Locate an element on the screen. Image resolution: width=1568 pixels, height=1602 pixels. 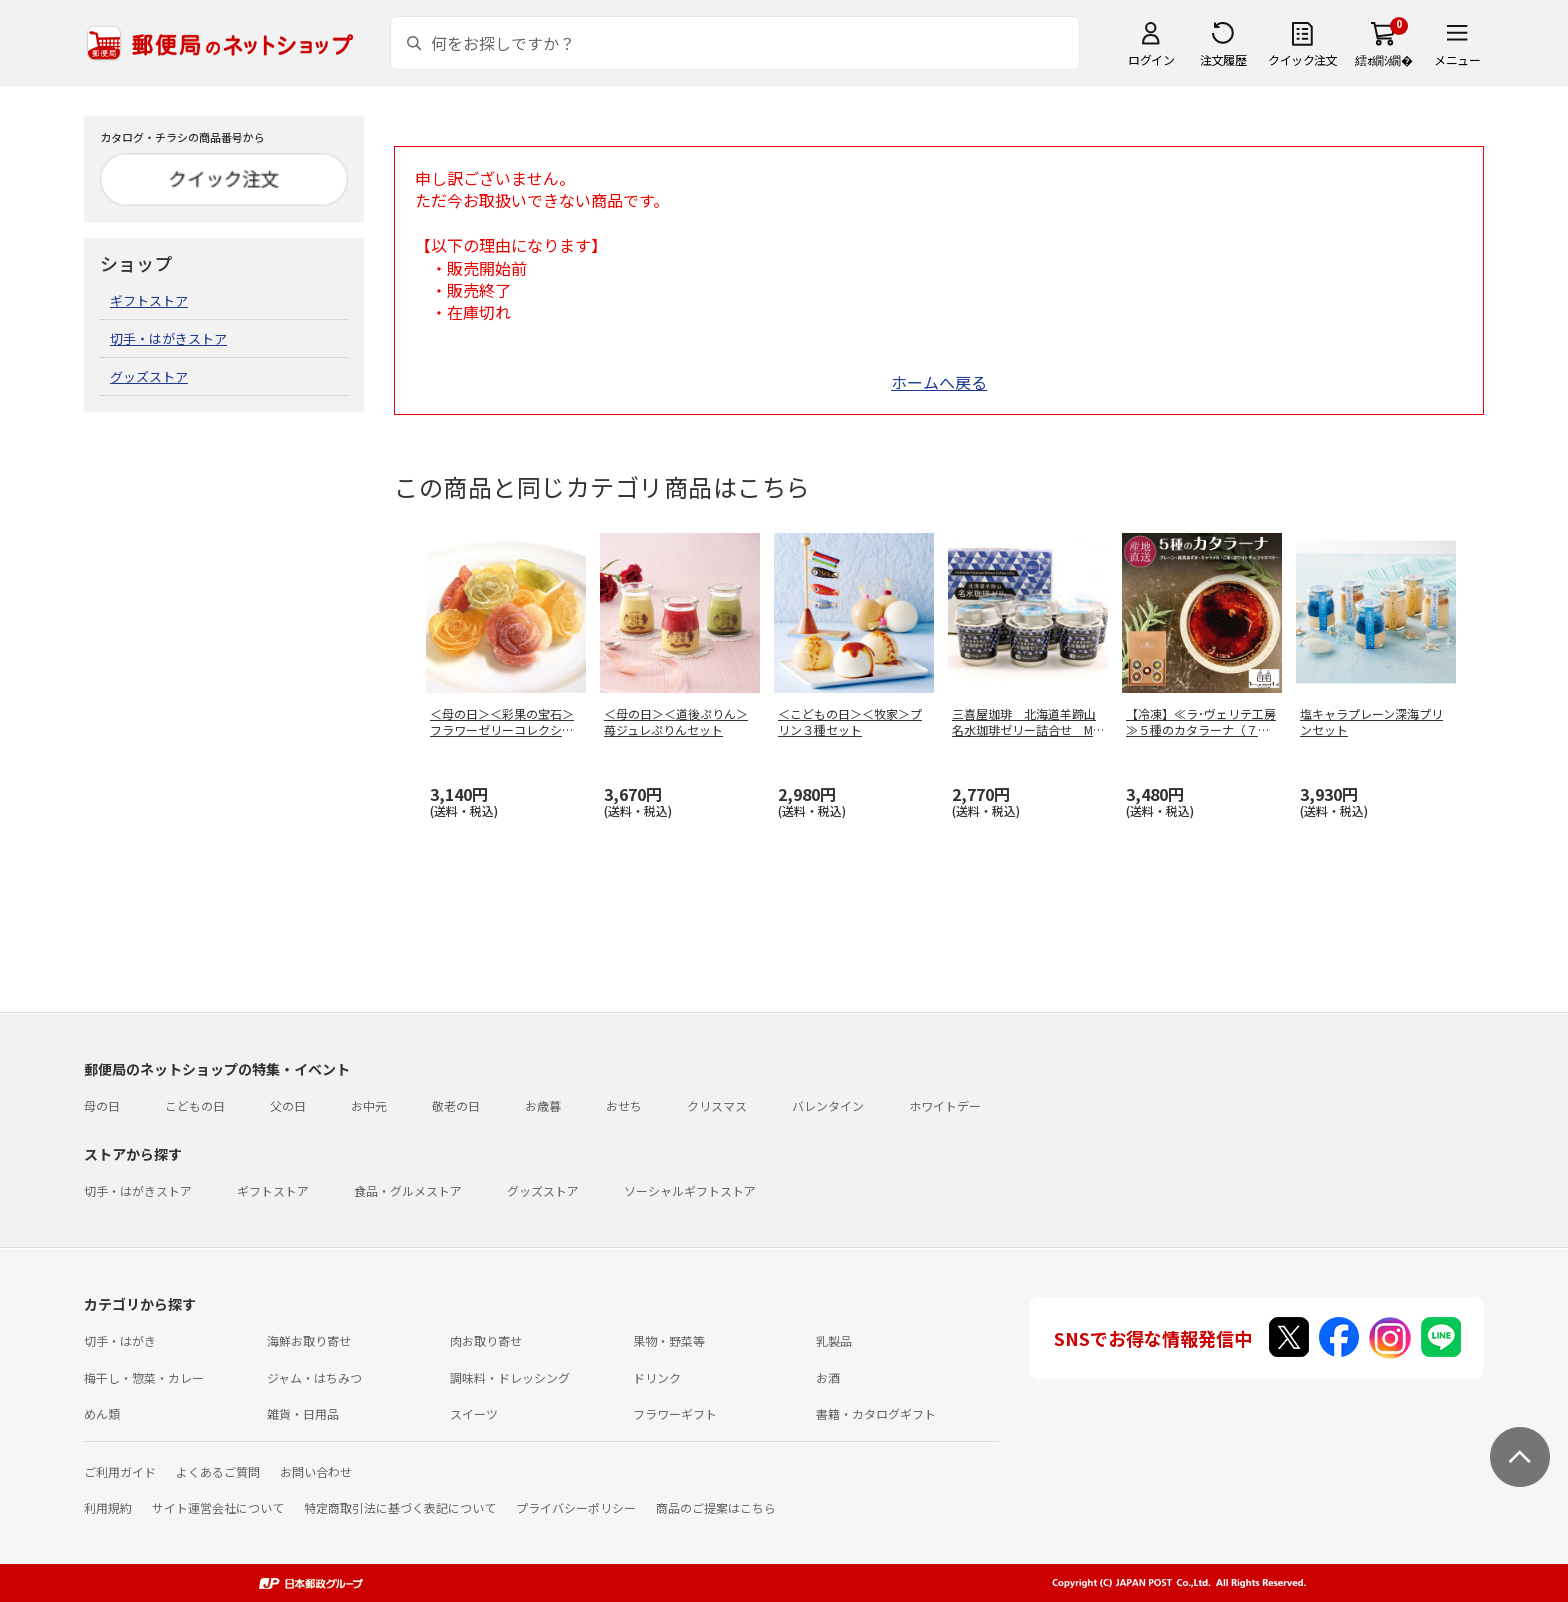
雑貨・日用品 is located at coordinates (303, 1413).